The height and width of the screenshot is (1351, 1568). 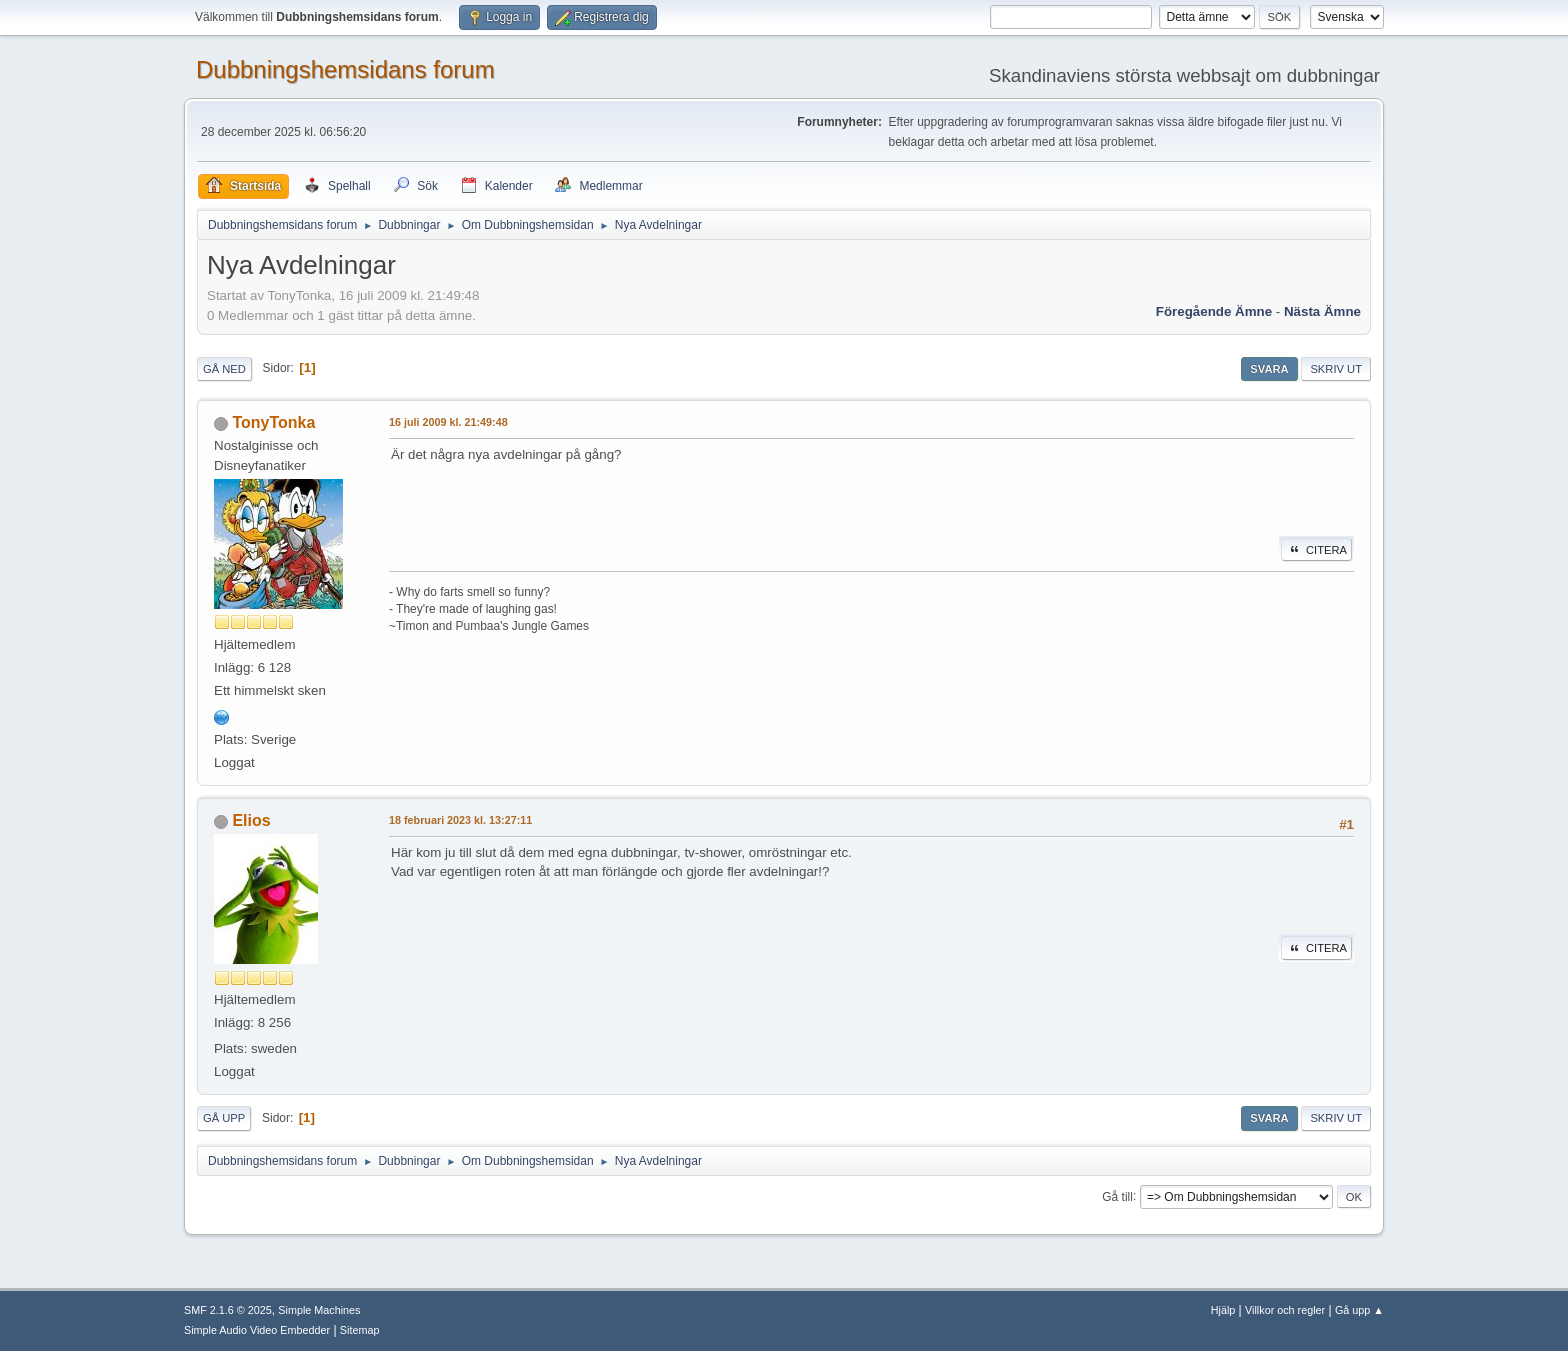 What do you see at coordinates (360, 1330) in the screenshot?
I see `Sitemap` at bounding box center [360, 1330].